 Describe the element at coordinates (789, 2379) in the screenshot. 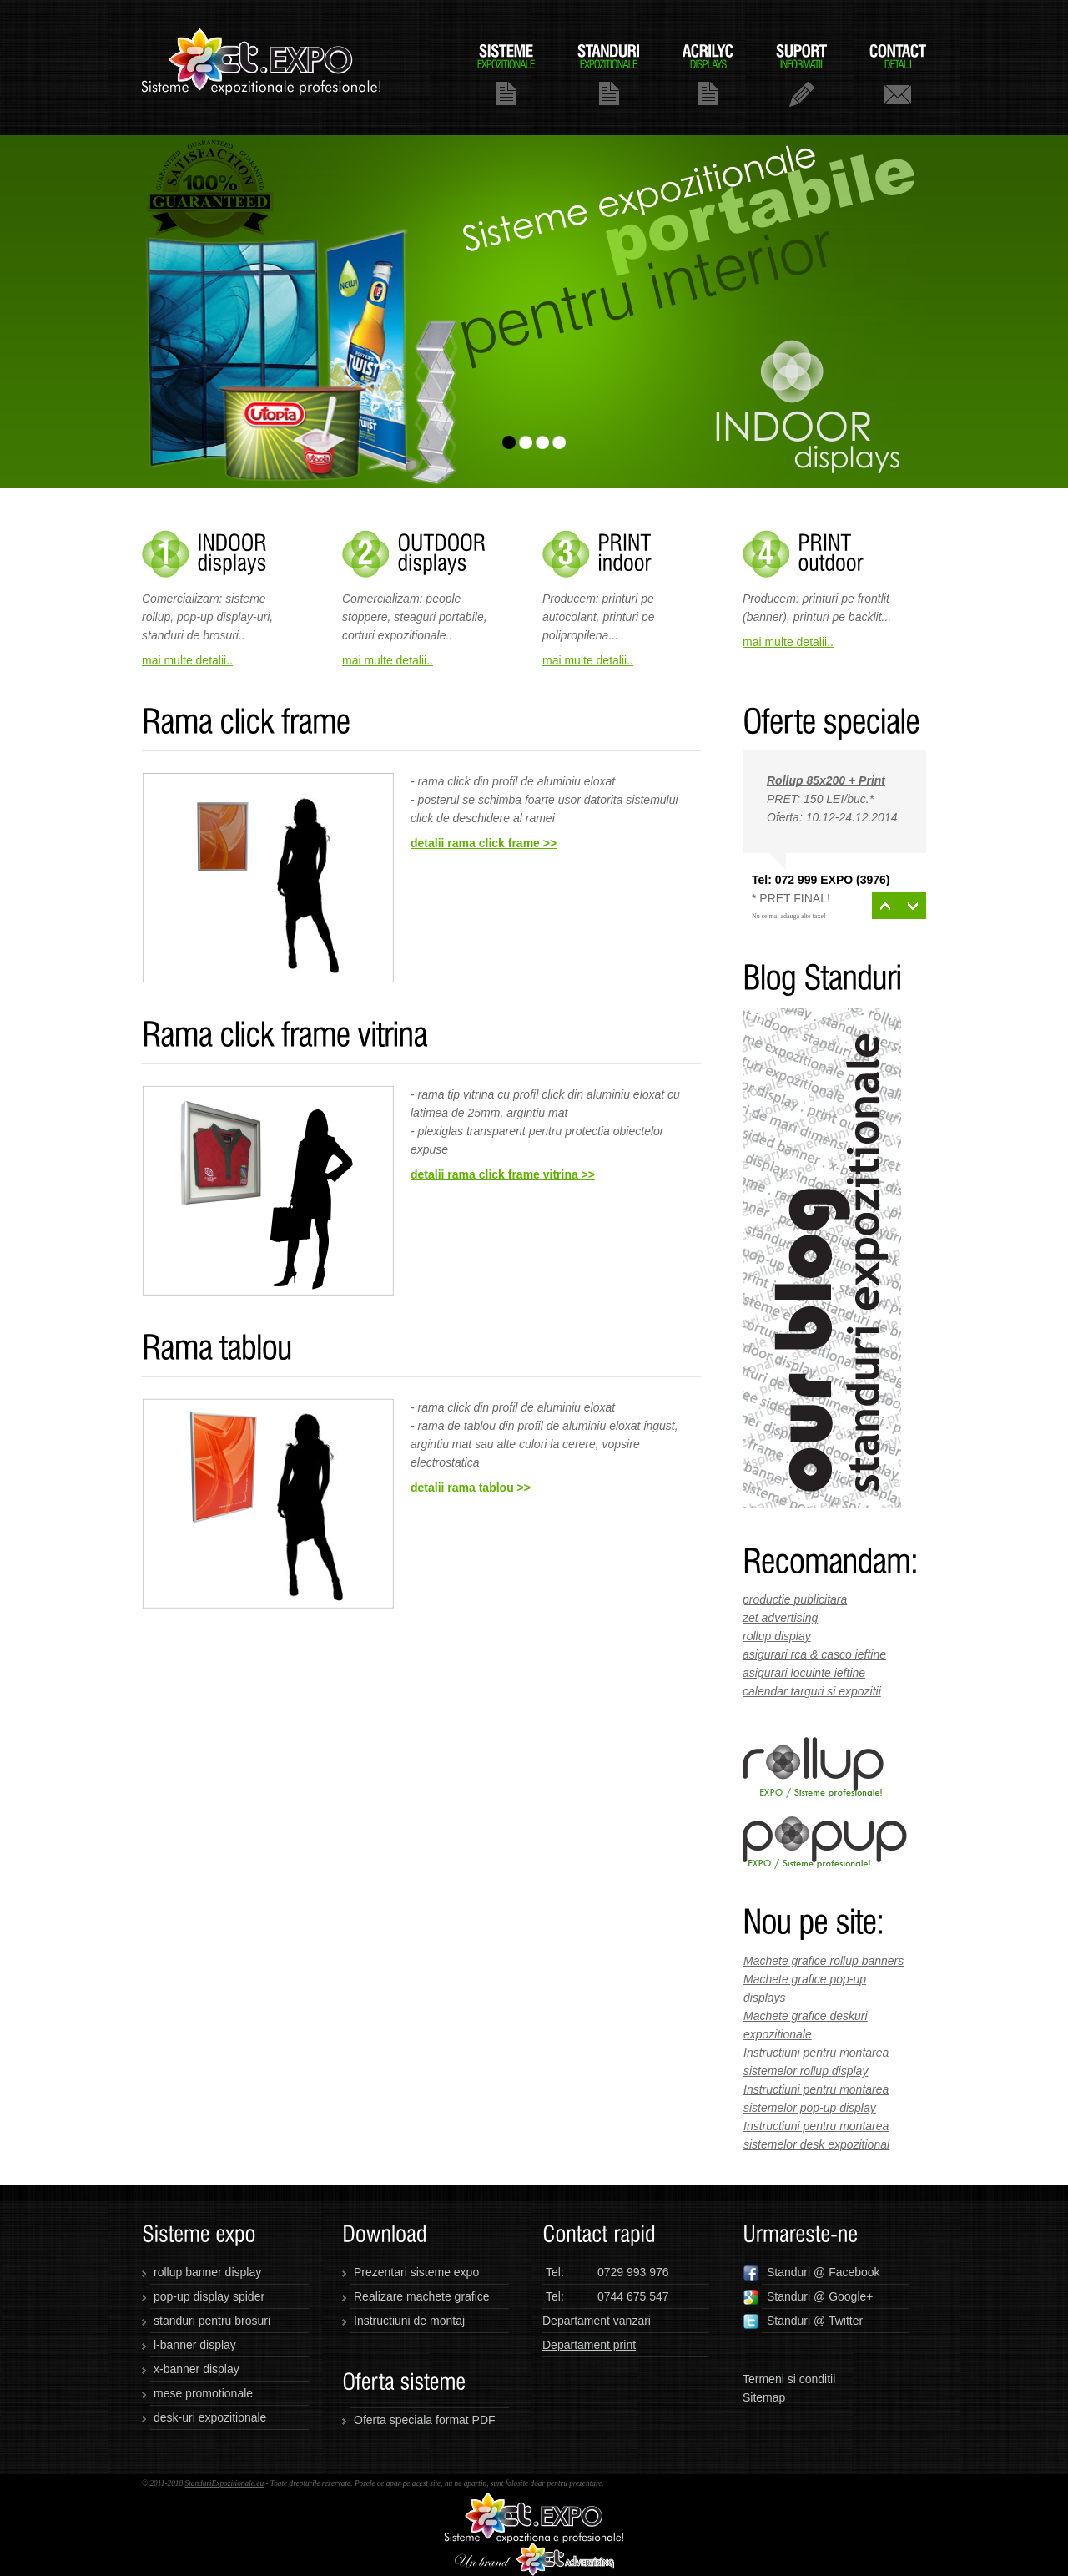

I see `Termeni si conditii` at that location.